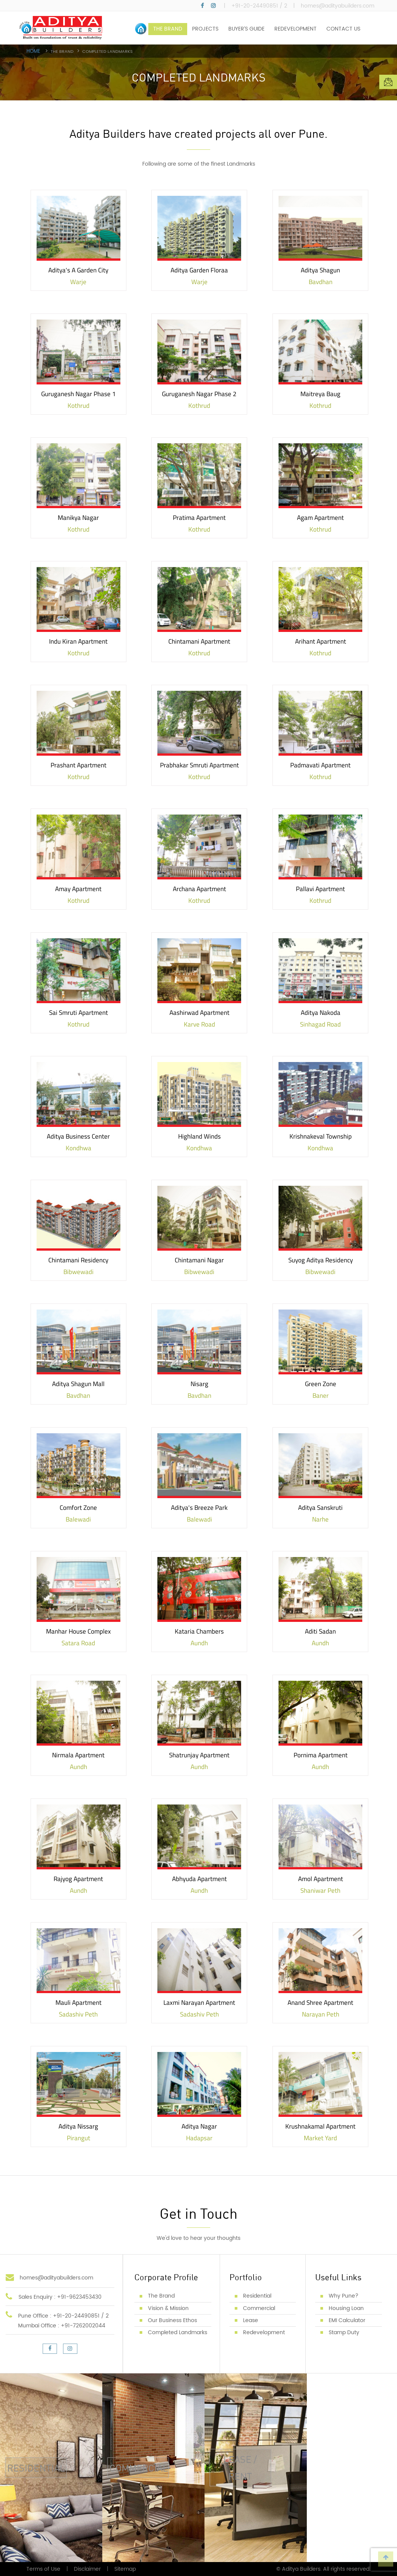 The image size is (397, 2576). I want to click on EMI Calculator, so click(347, 2320).